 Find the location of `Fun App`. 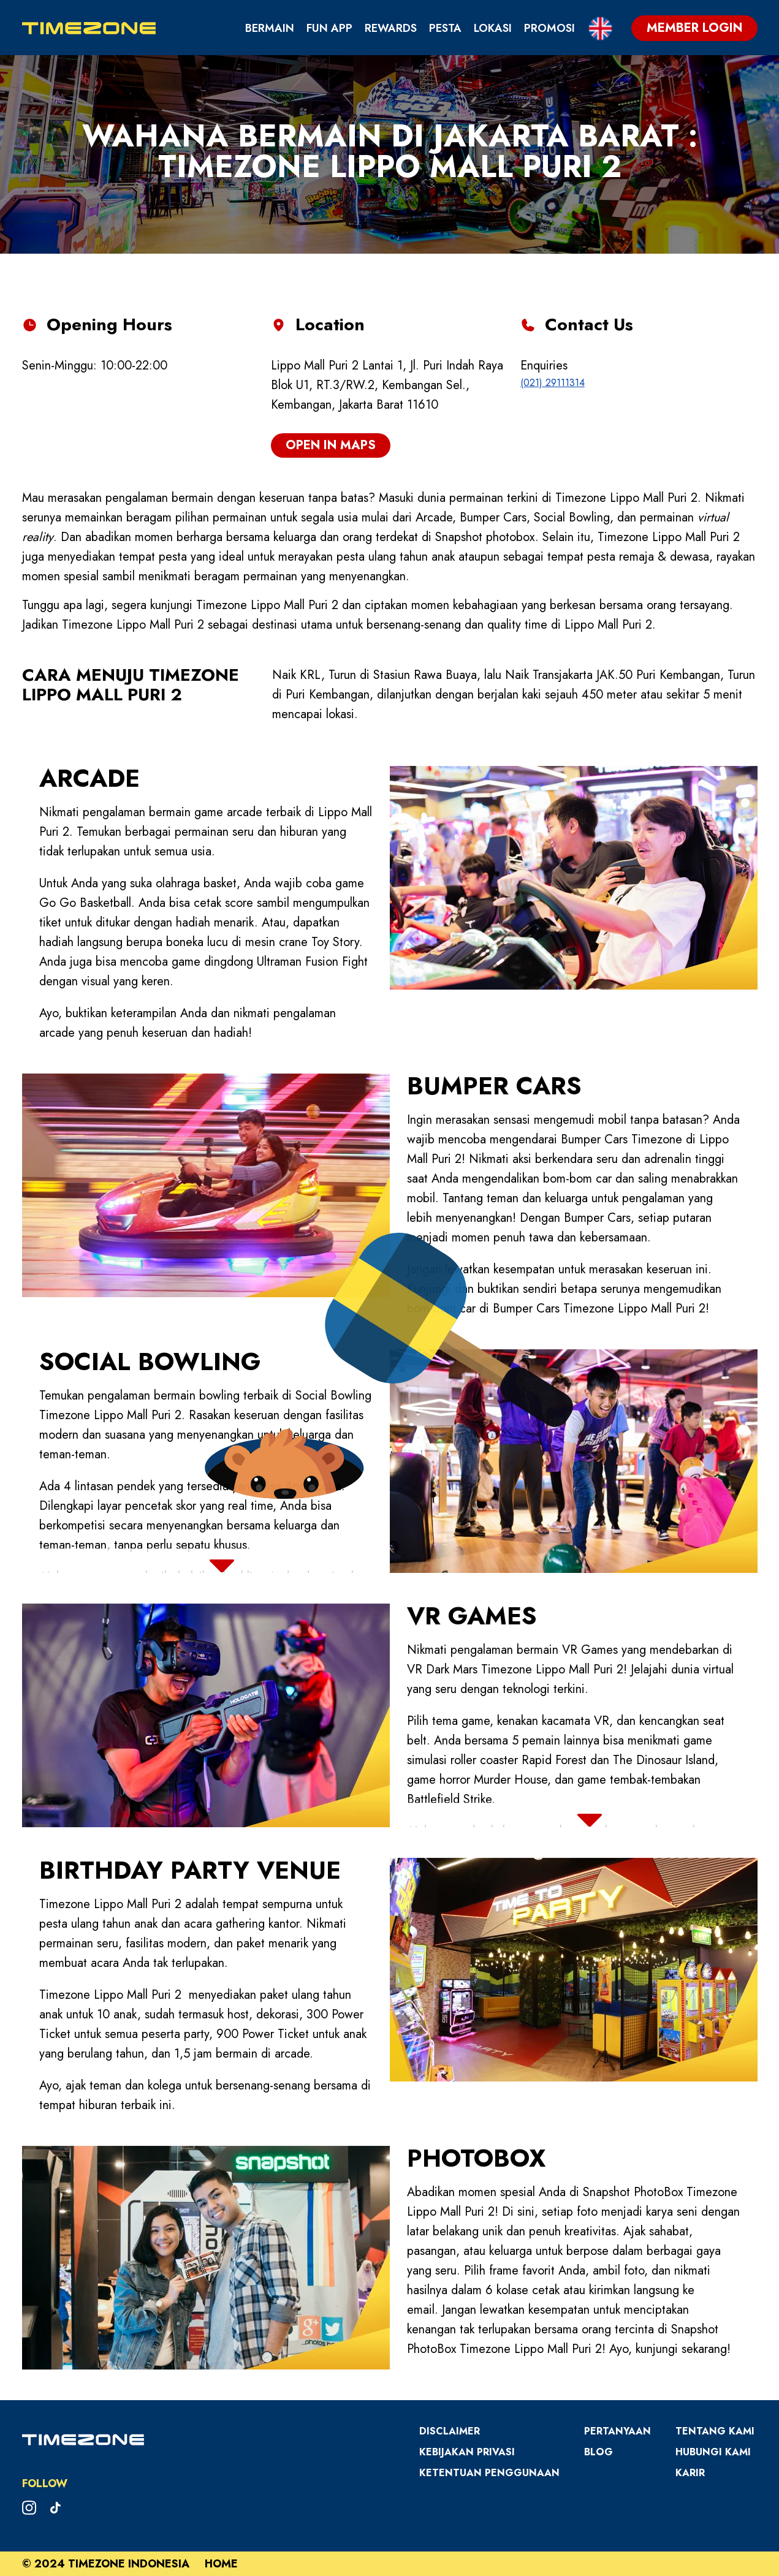

Fun App is located at coordinates (329, 28).